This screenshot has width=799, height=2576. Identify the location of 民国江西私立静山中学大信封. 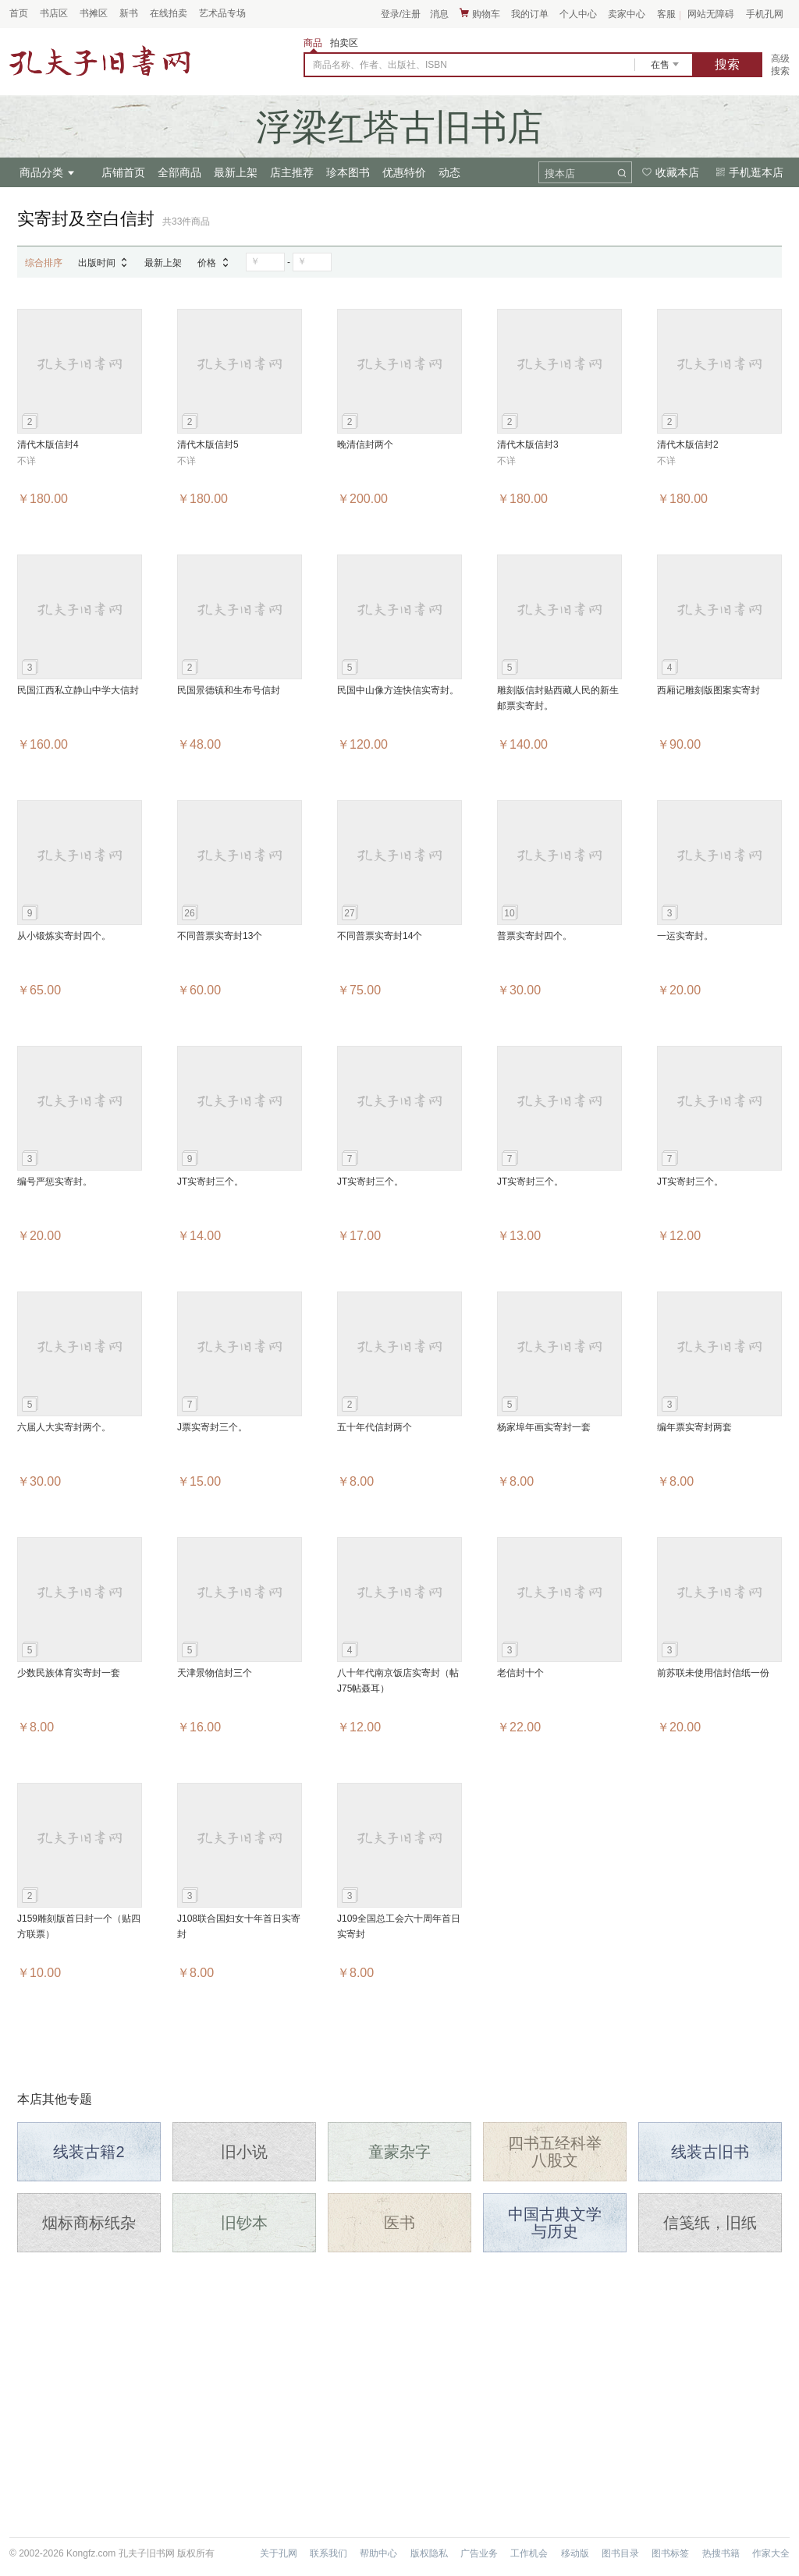
(78, 690).